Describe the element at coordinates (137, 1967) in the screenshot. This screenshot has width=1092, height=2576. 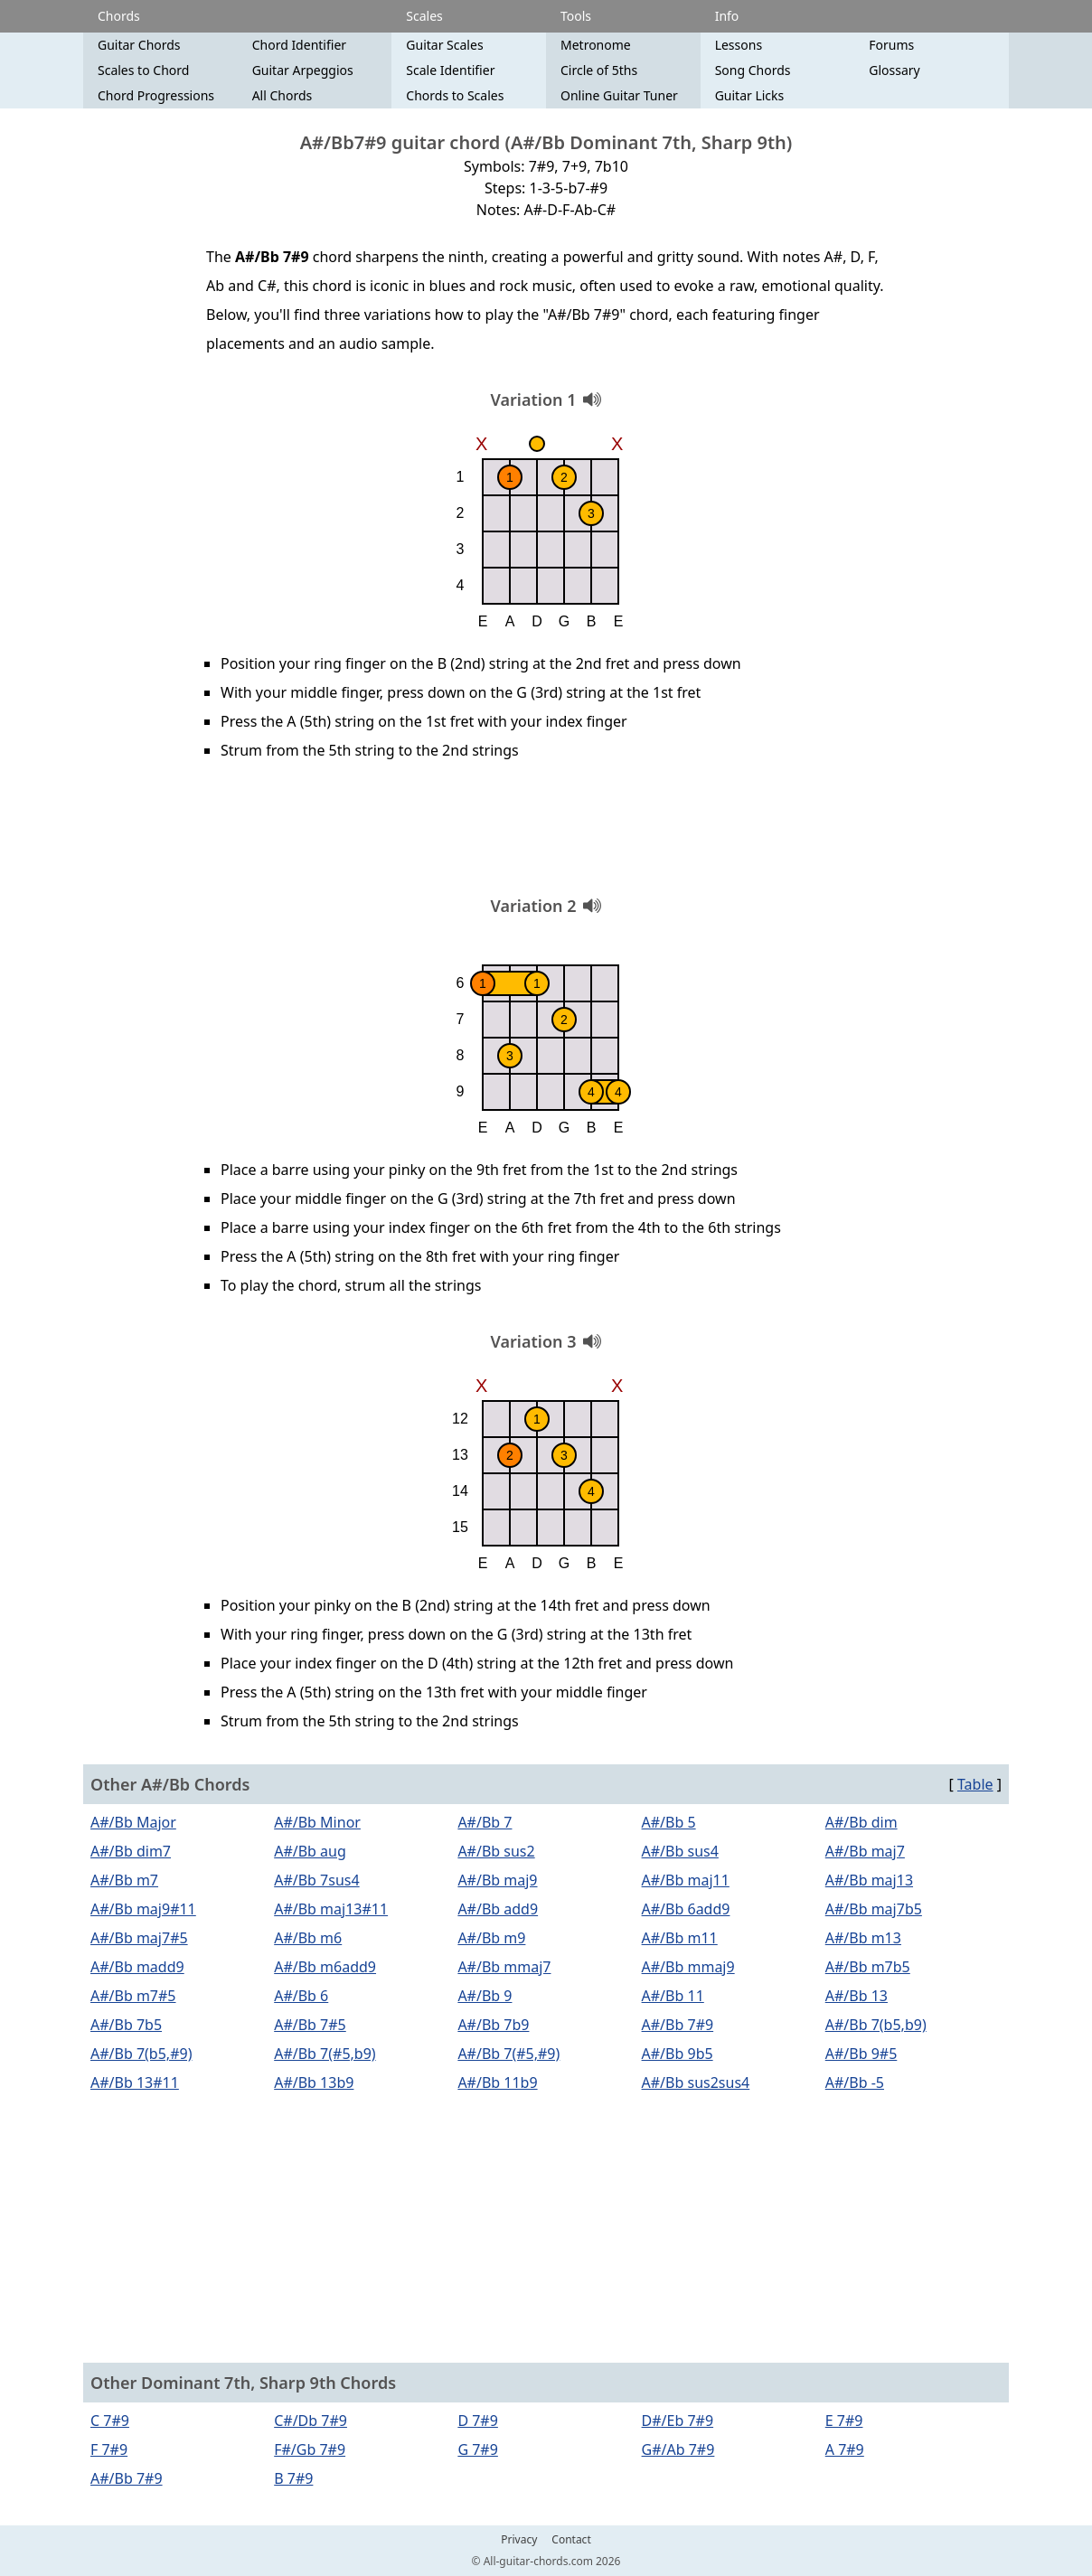
I see `A#/Bb madd9` at that location.